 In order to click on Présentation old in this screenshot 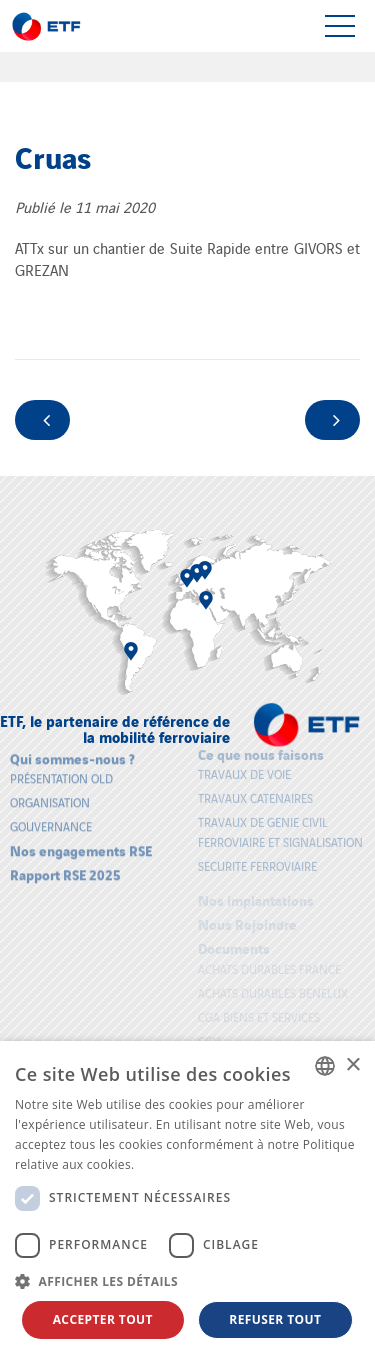, I will do `click(61, 773)`.